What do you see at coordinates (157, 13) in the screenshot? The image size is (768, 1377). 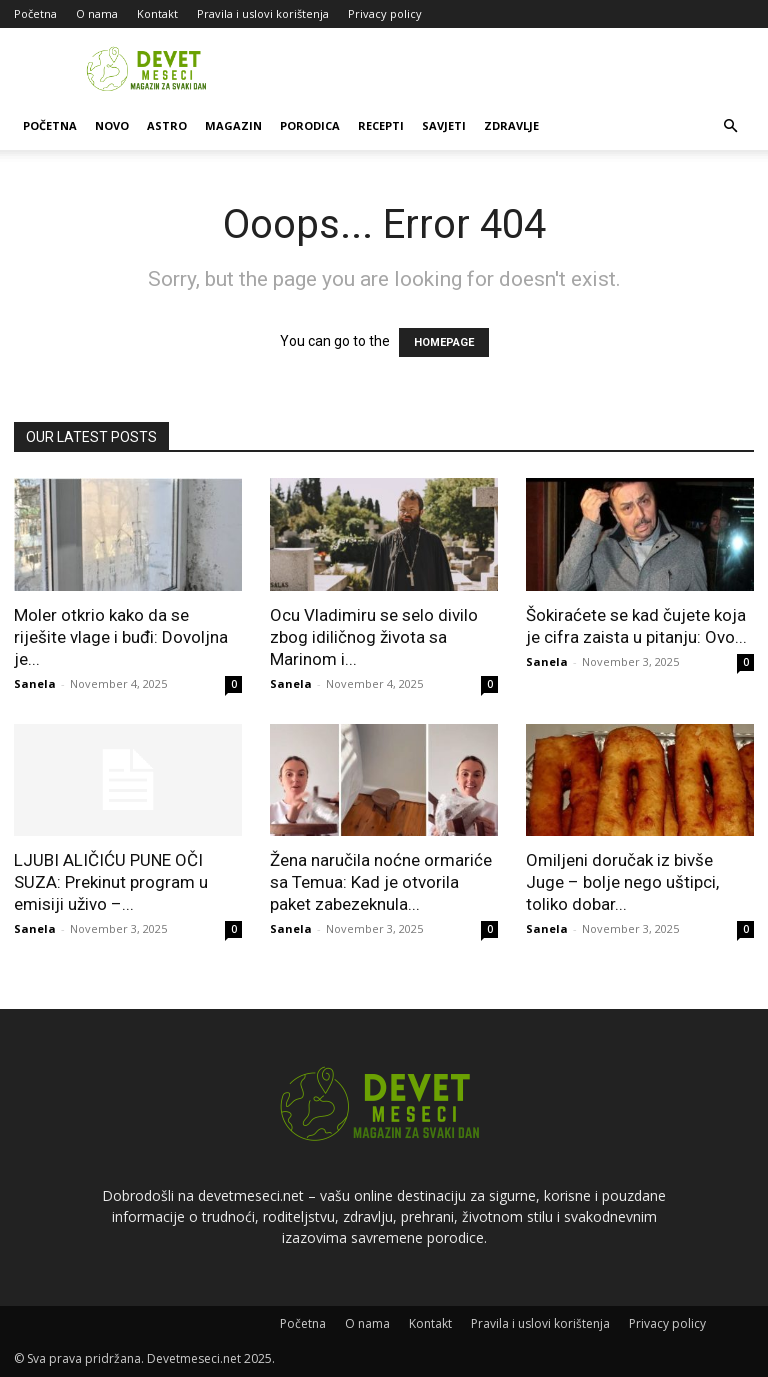 I see `Kontakt` at bounding box center [157, 13].